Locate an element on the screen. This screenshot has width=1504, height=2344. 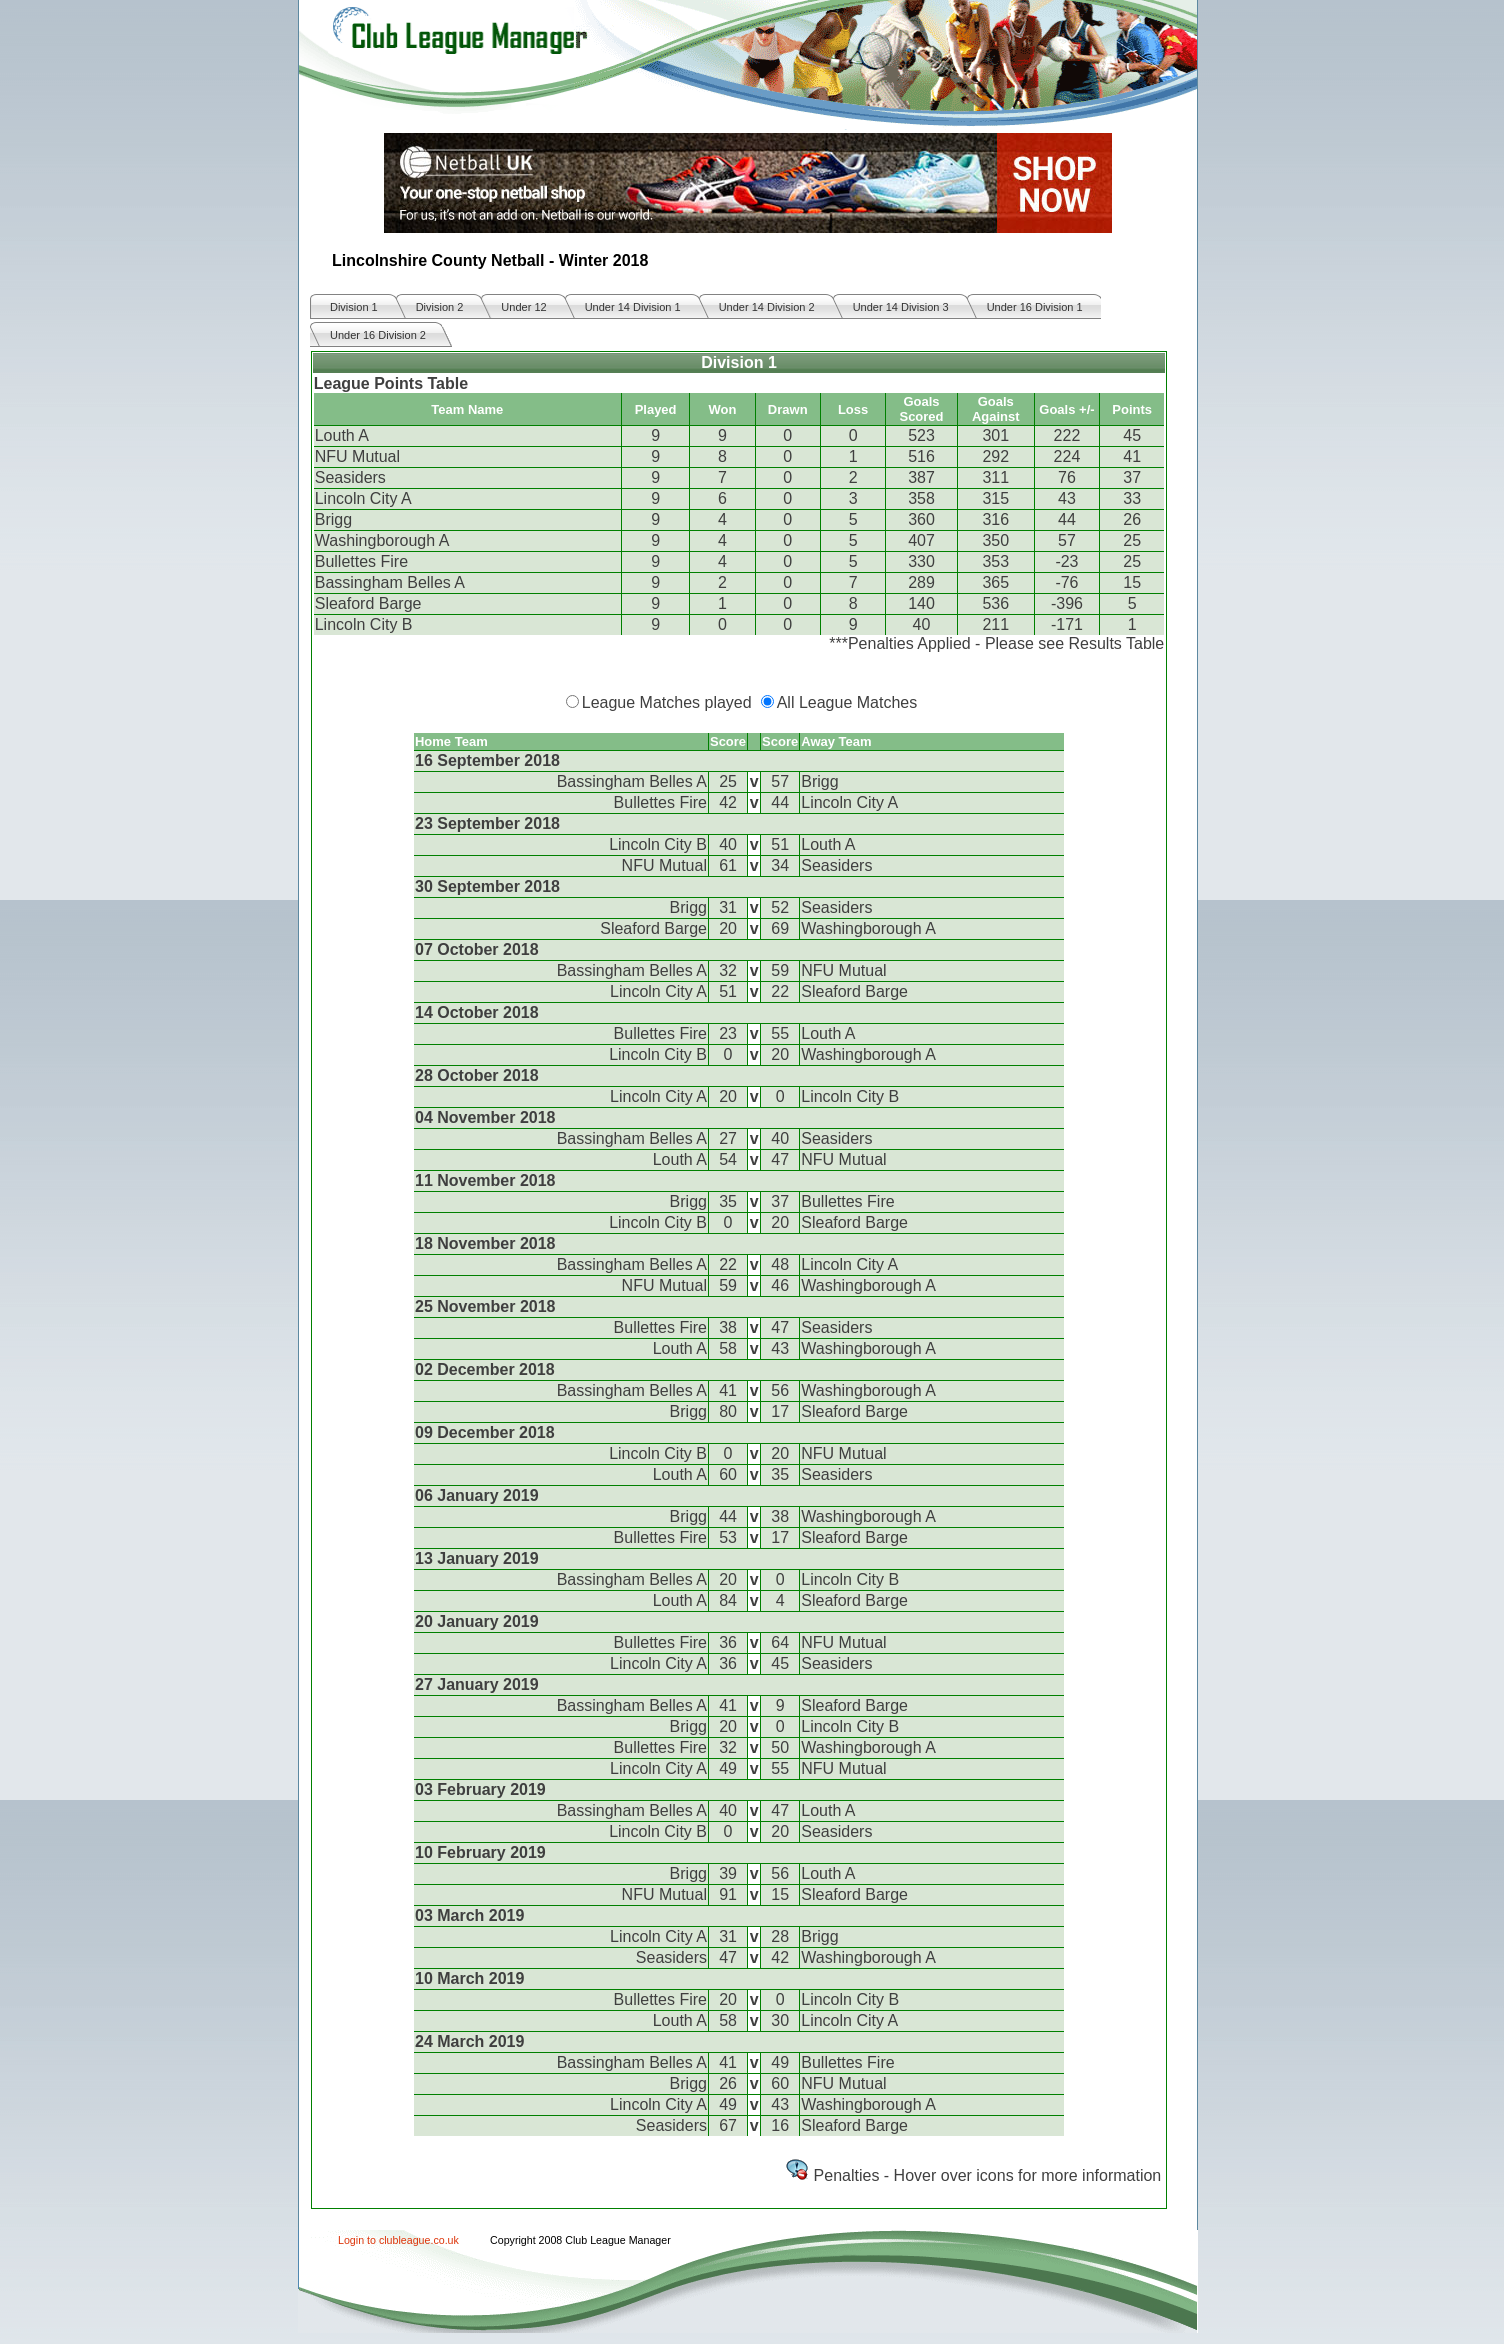
League Matches played is located at coordinates (667, 702).